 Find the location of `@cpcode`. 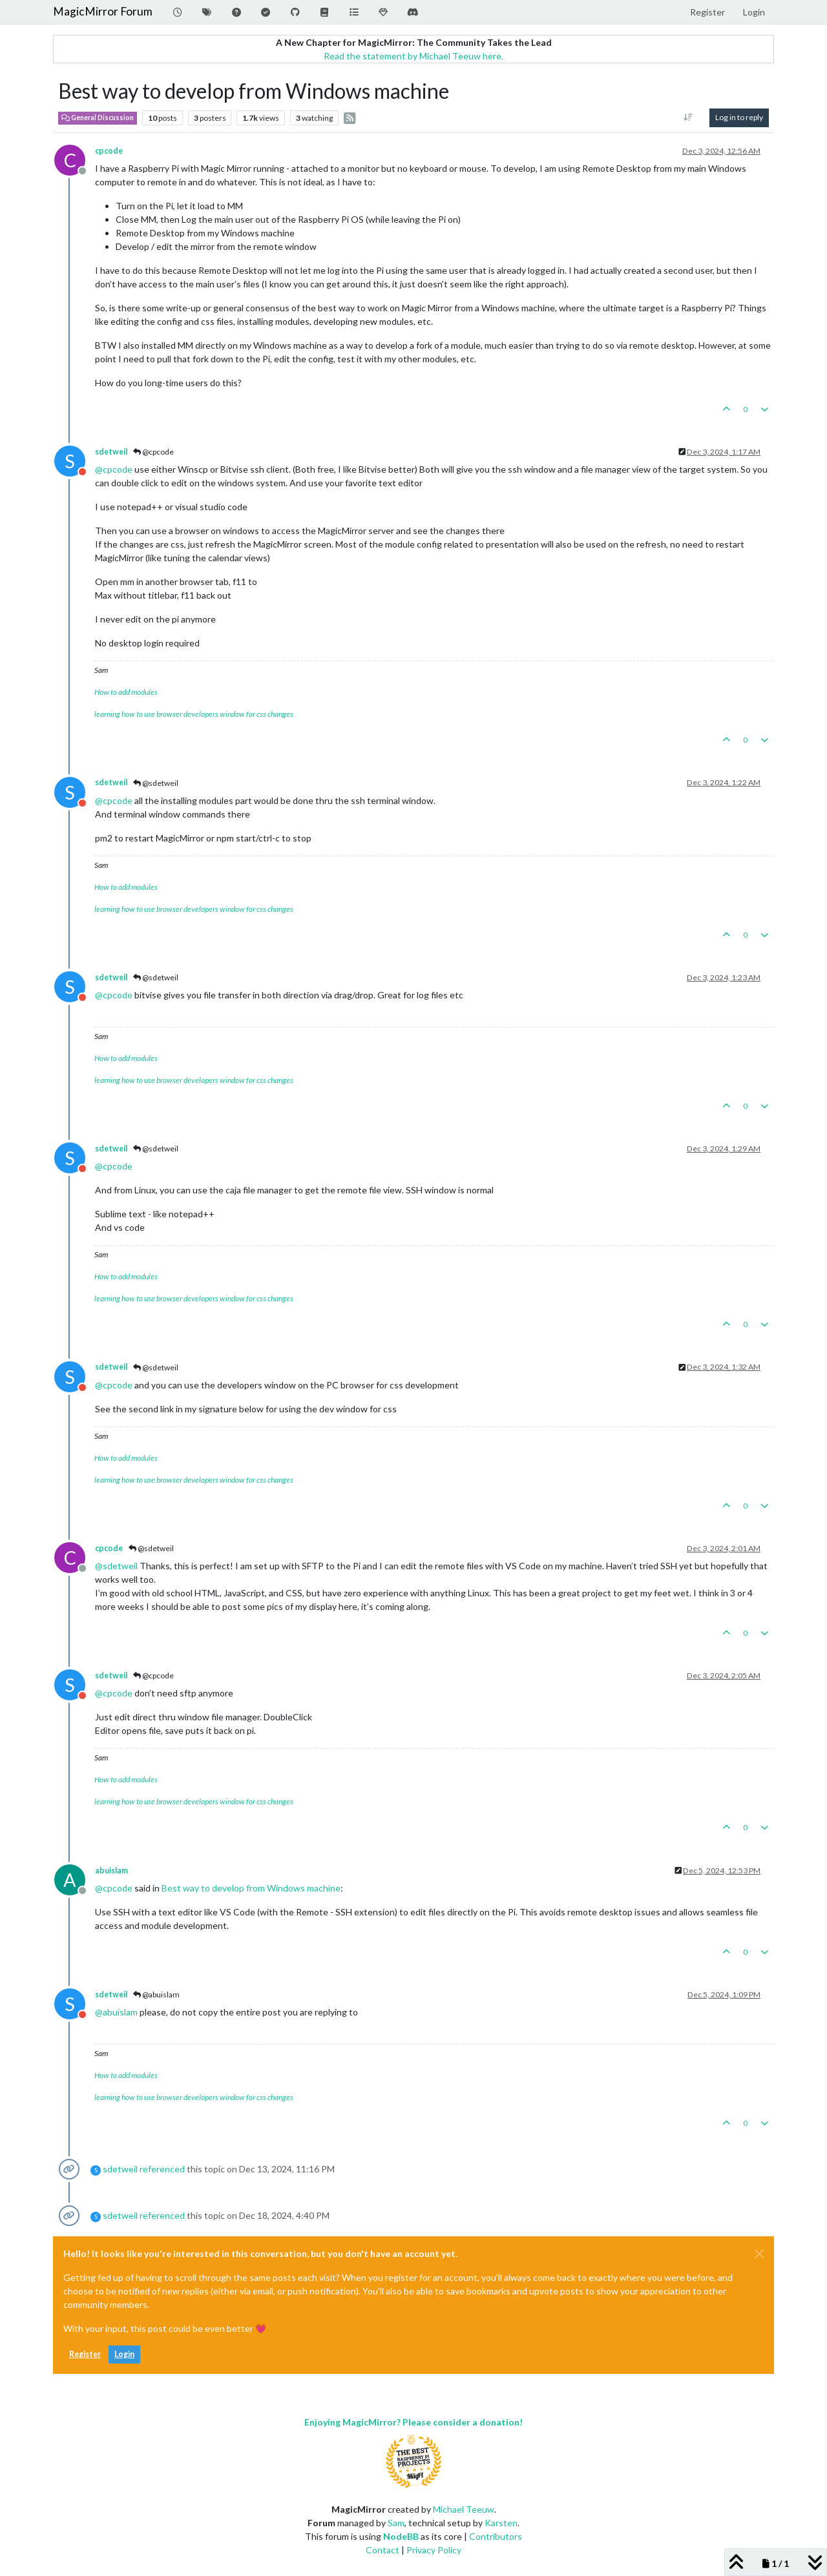

@cpcode is located at coordinates (153, 452).